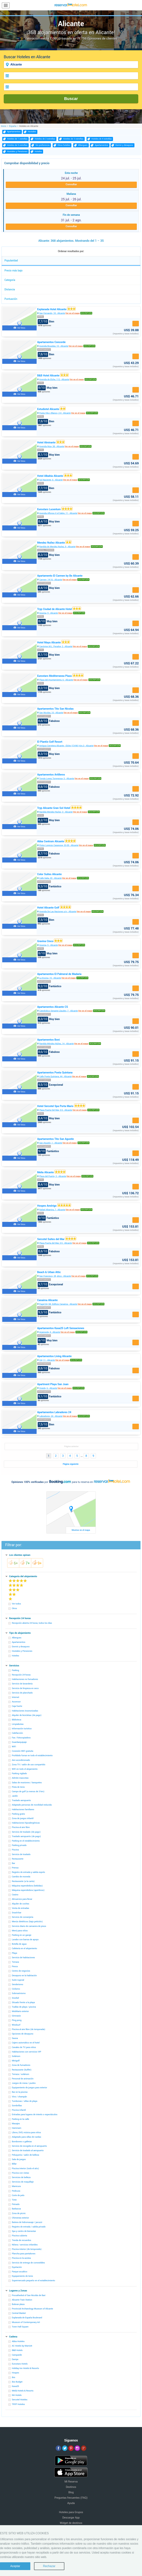  What do you see at coordinates (71, 2482) in the screenshot?
I see `Mi Reserva` at bounding box center [71, 2482].